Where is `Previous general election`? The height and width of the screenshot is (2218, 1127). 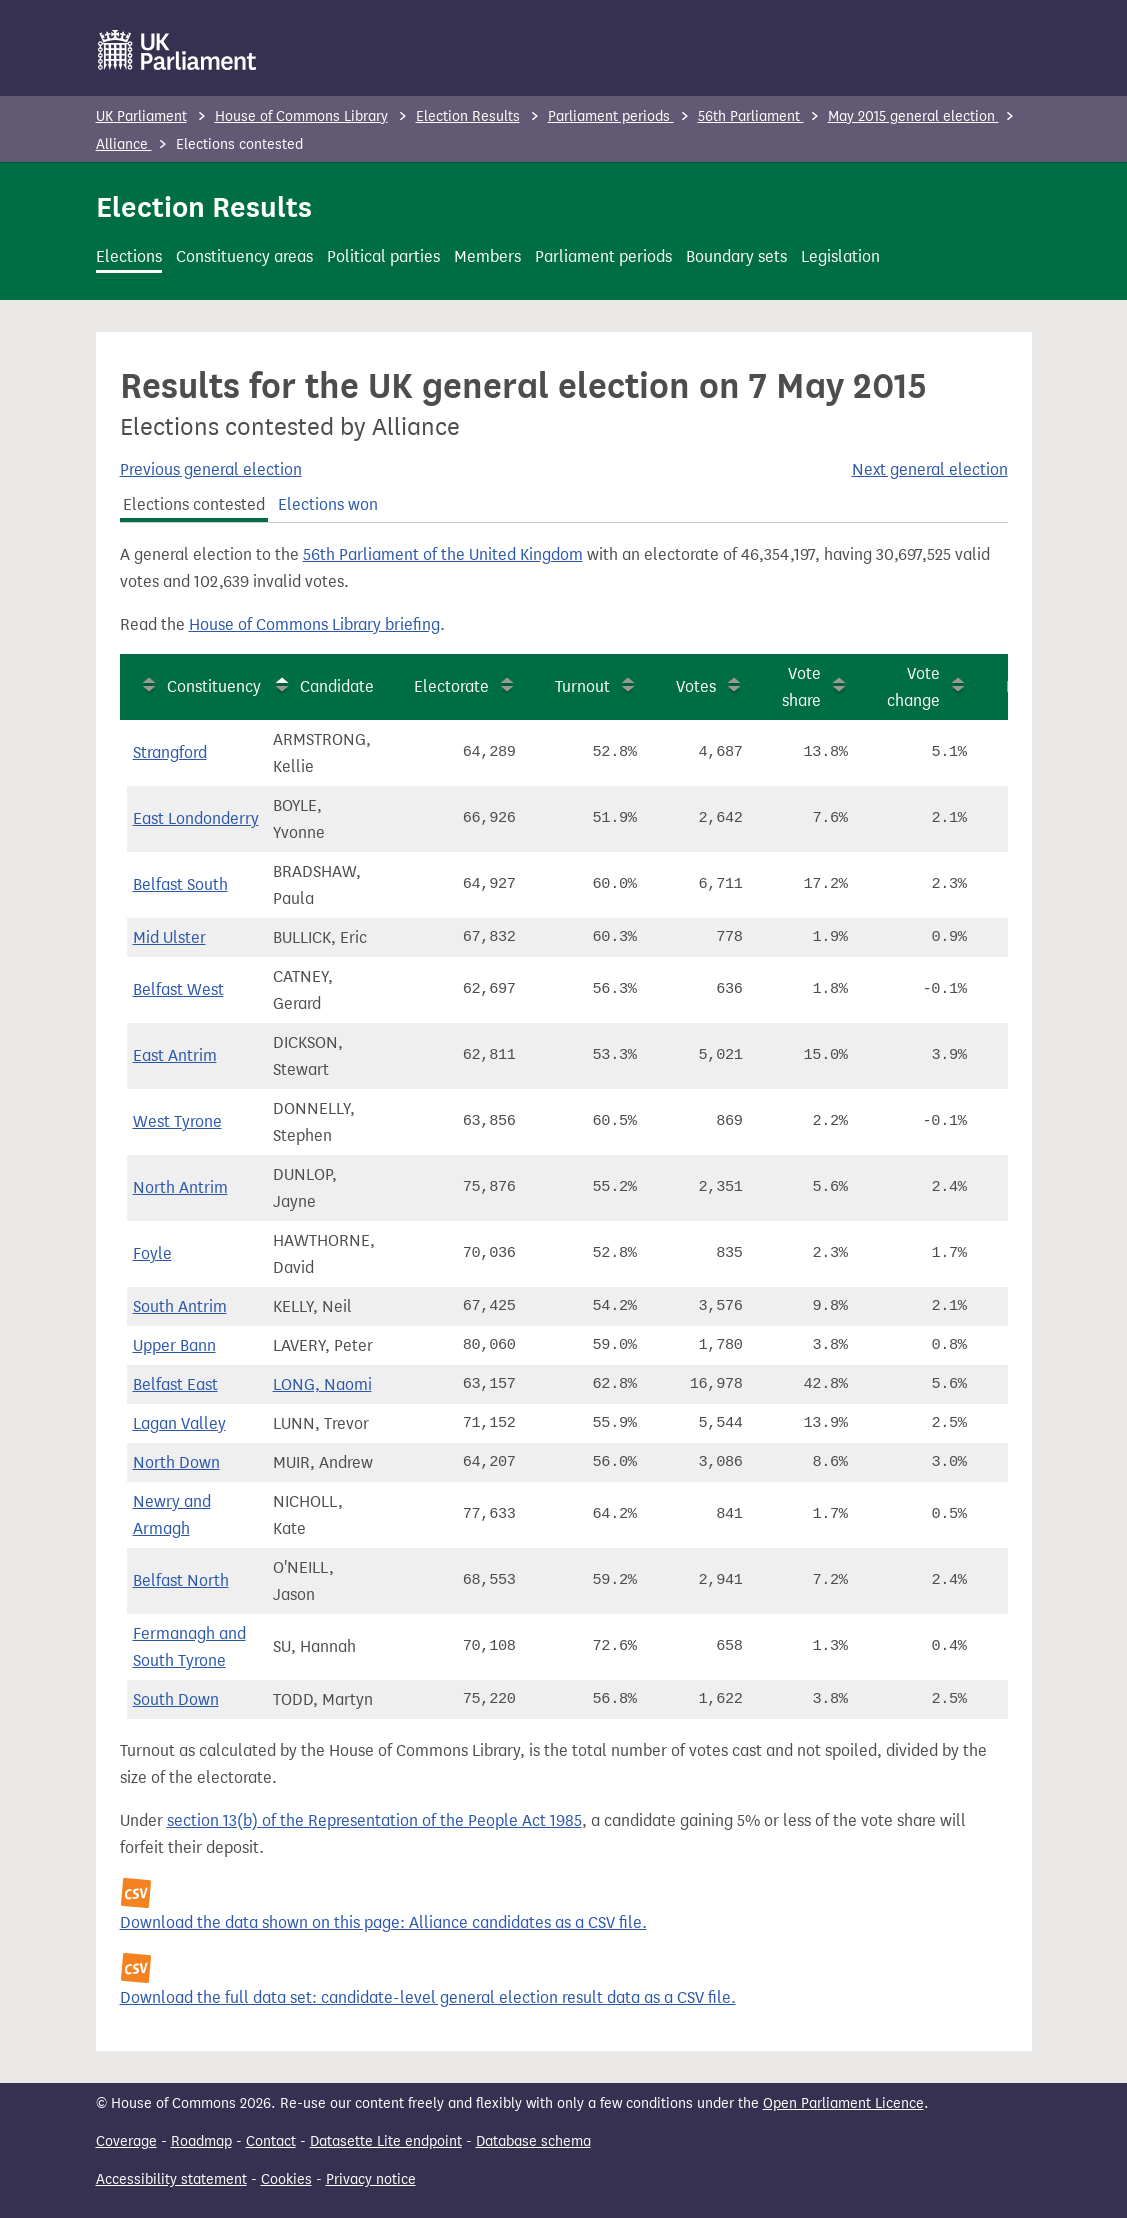
Previous general election is located at coordinates (211, 469).